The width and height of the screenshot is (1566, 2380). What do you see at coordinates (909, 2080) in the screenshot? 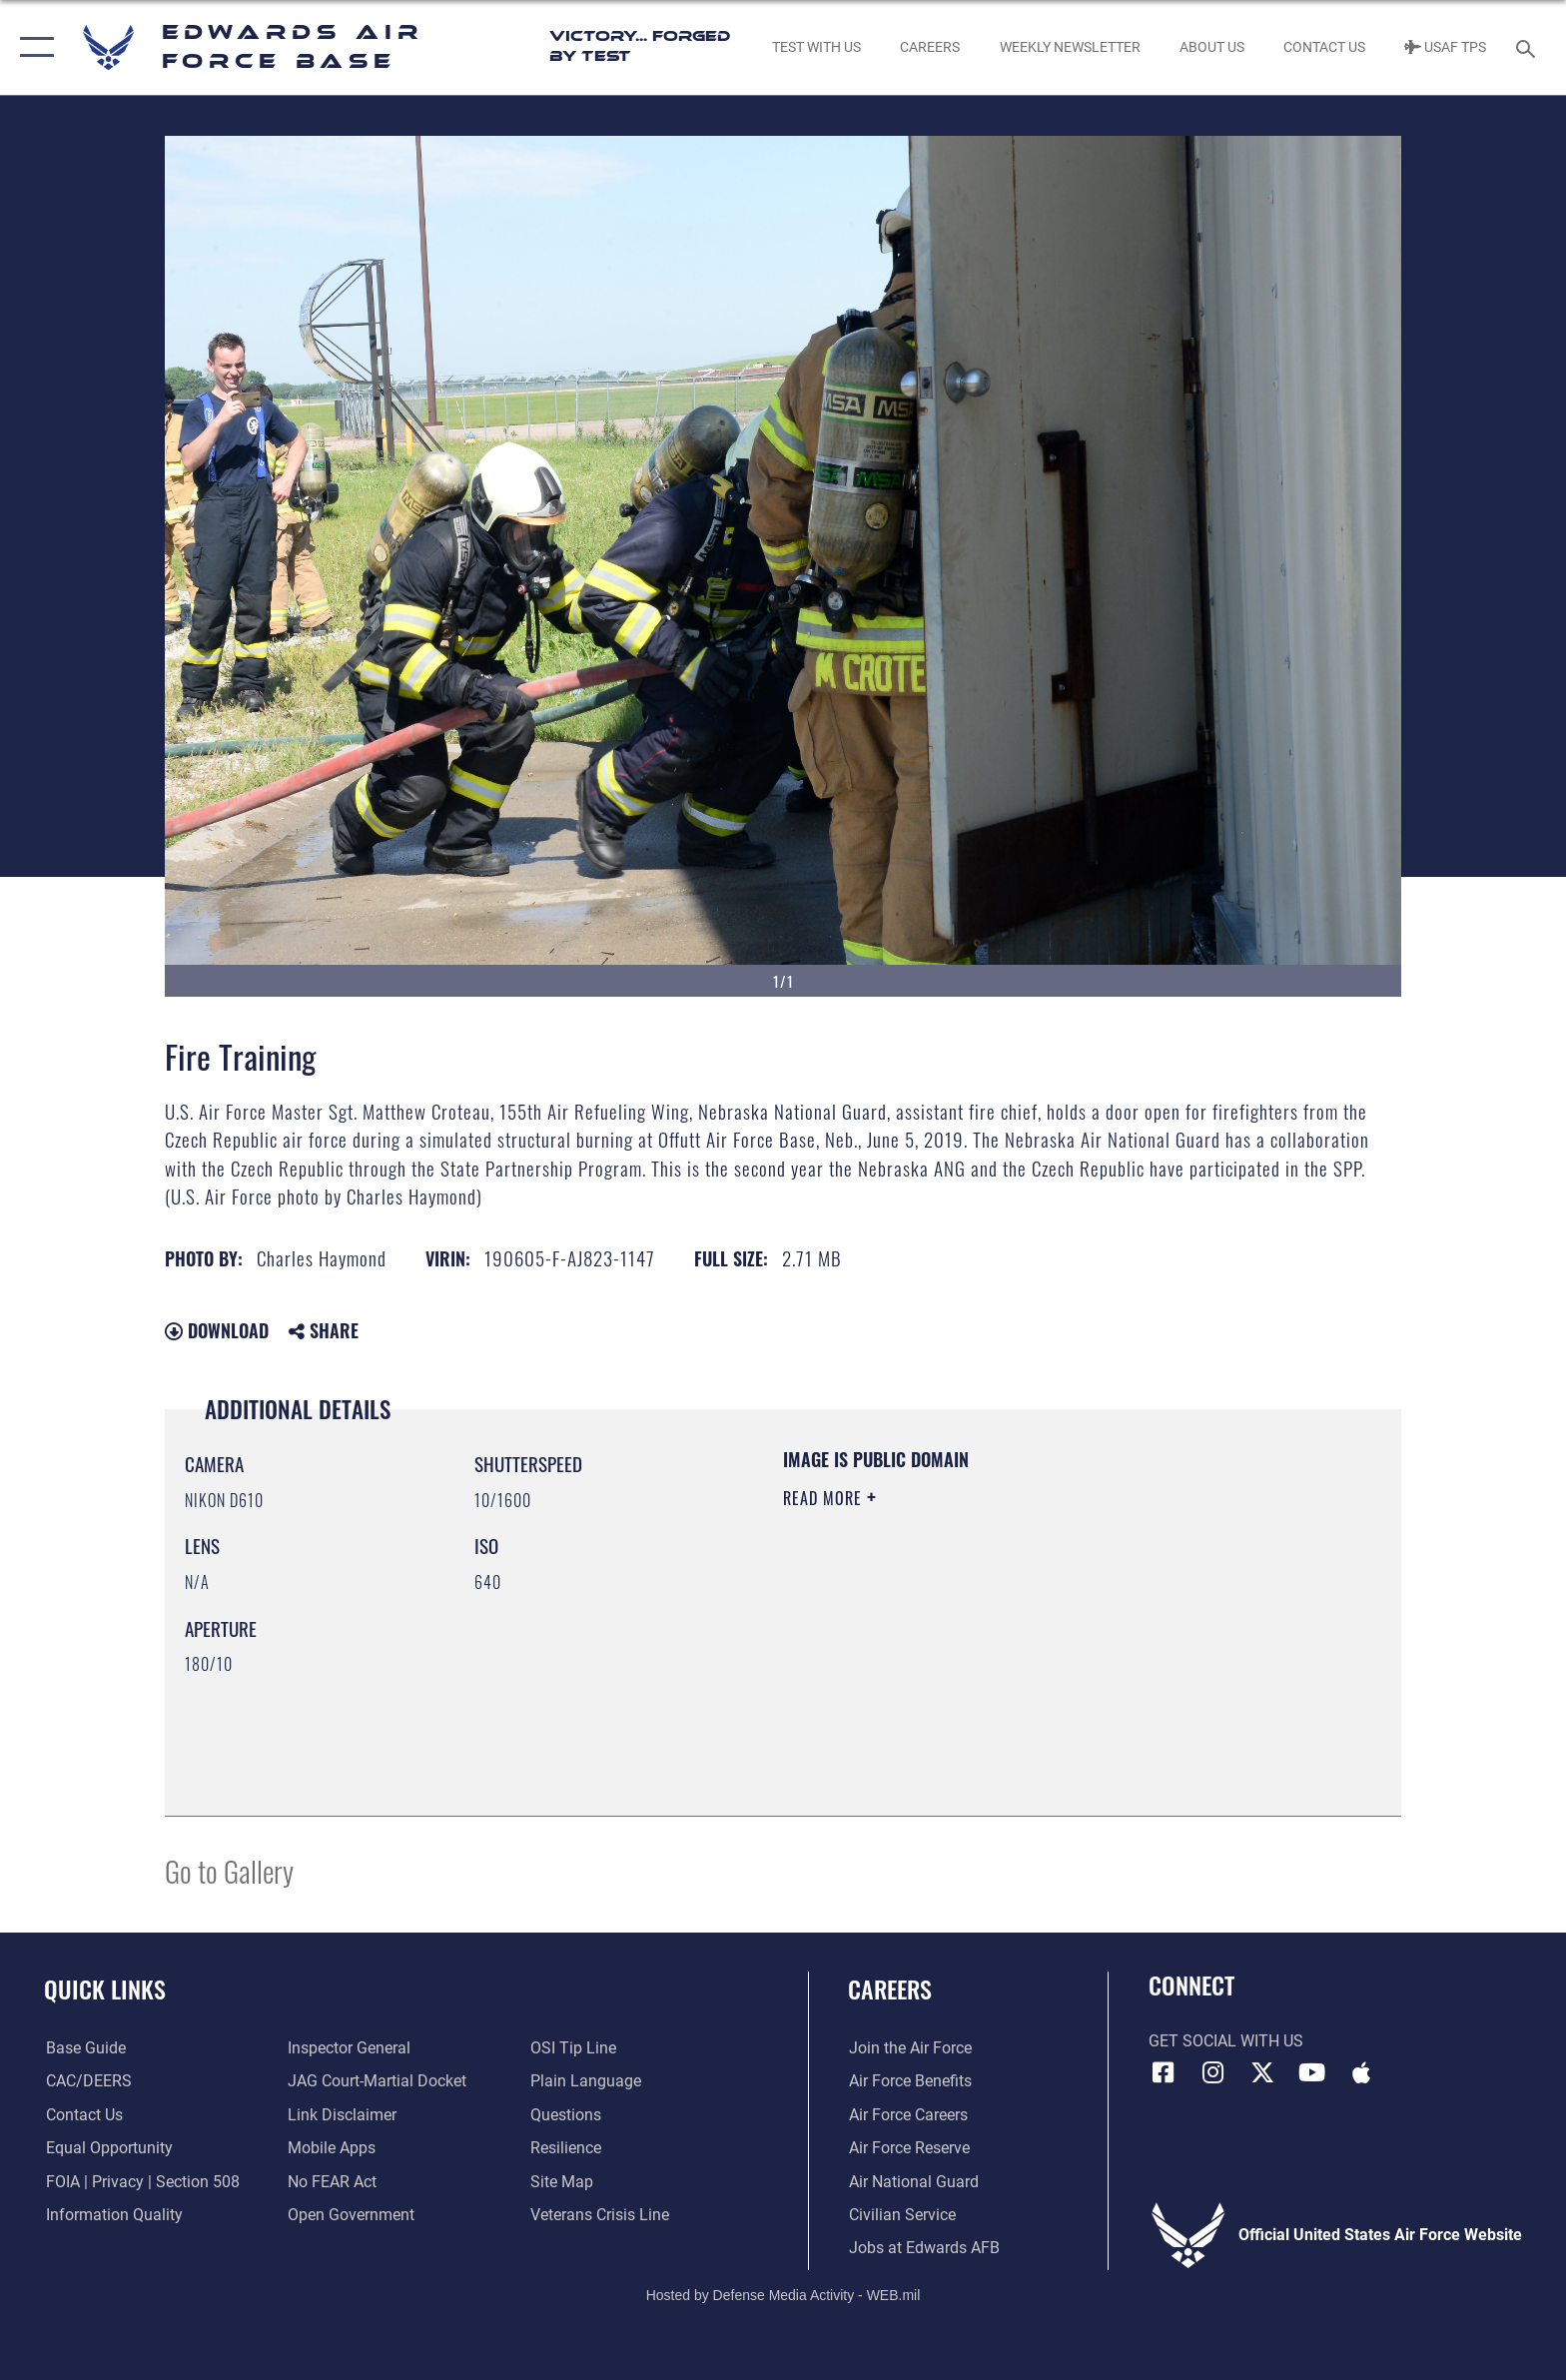
I see `[Link to Air Force benefits opens in a new window]` at bounding box center [909, 2080].